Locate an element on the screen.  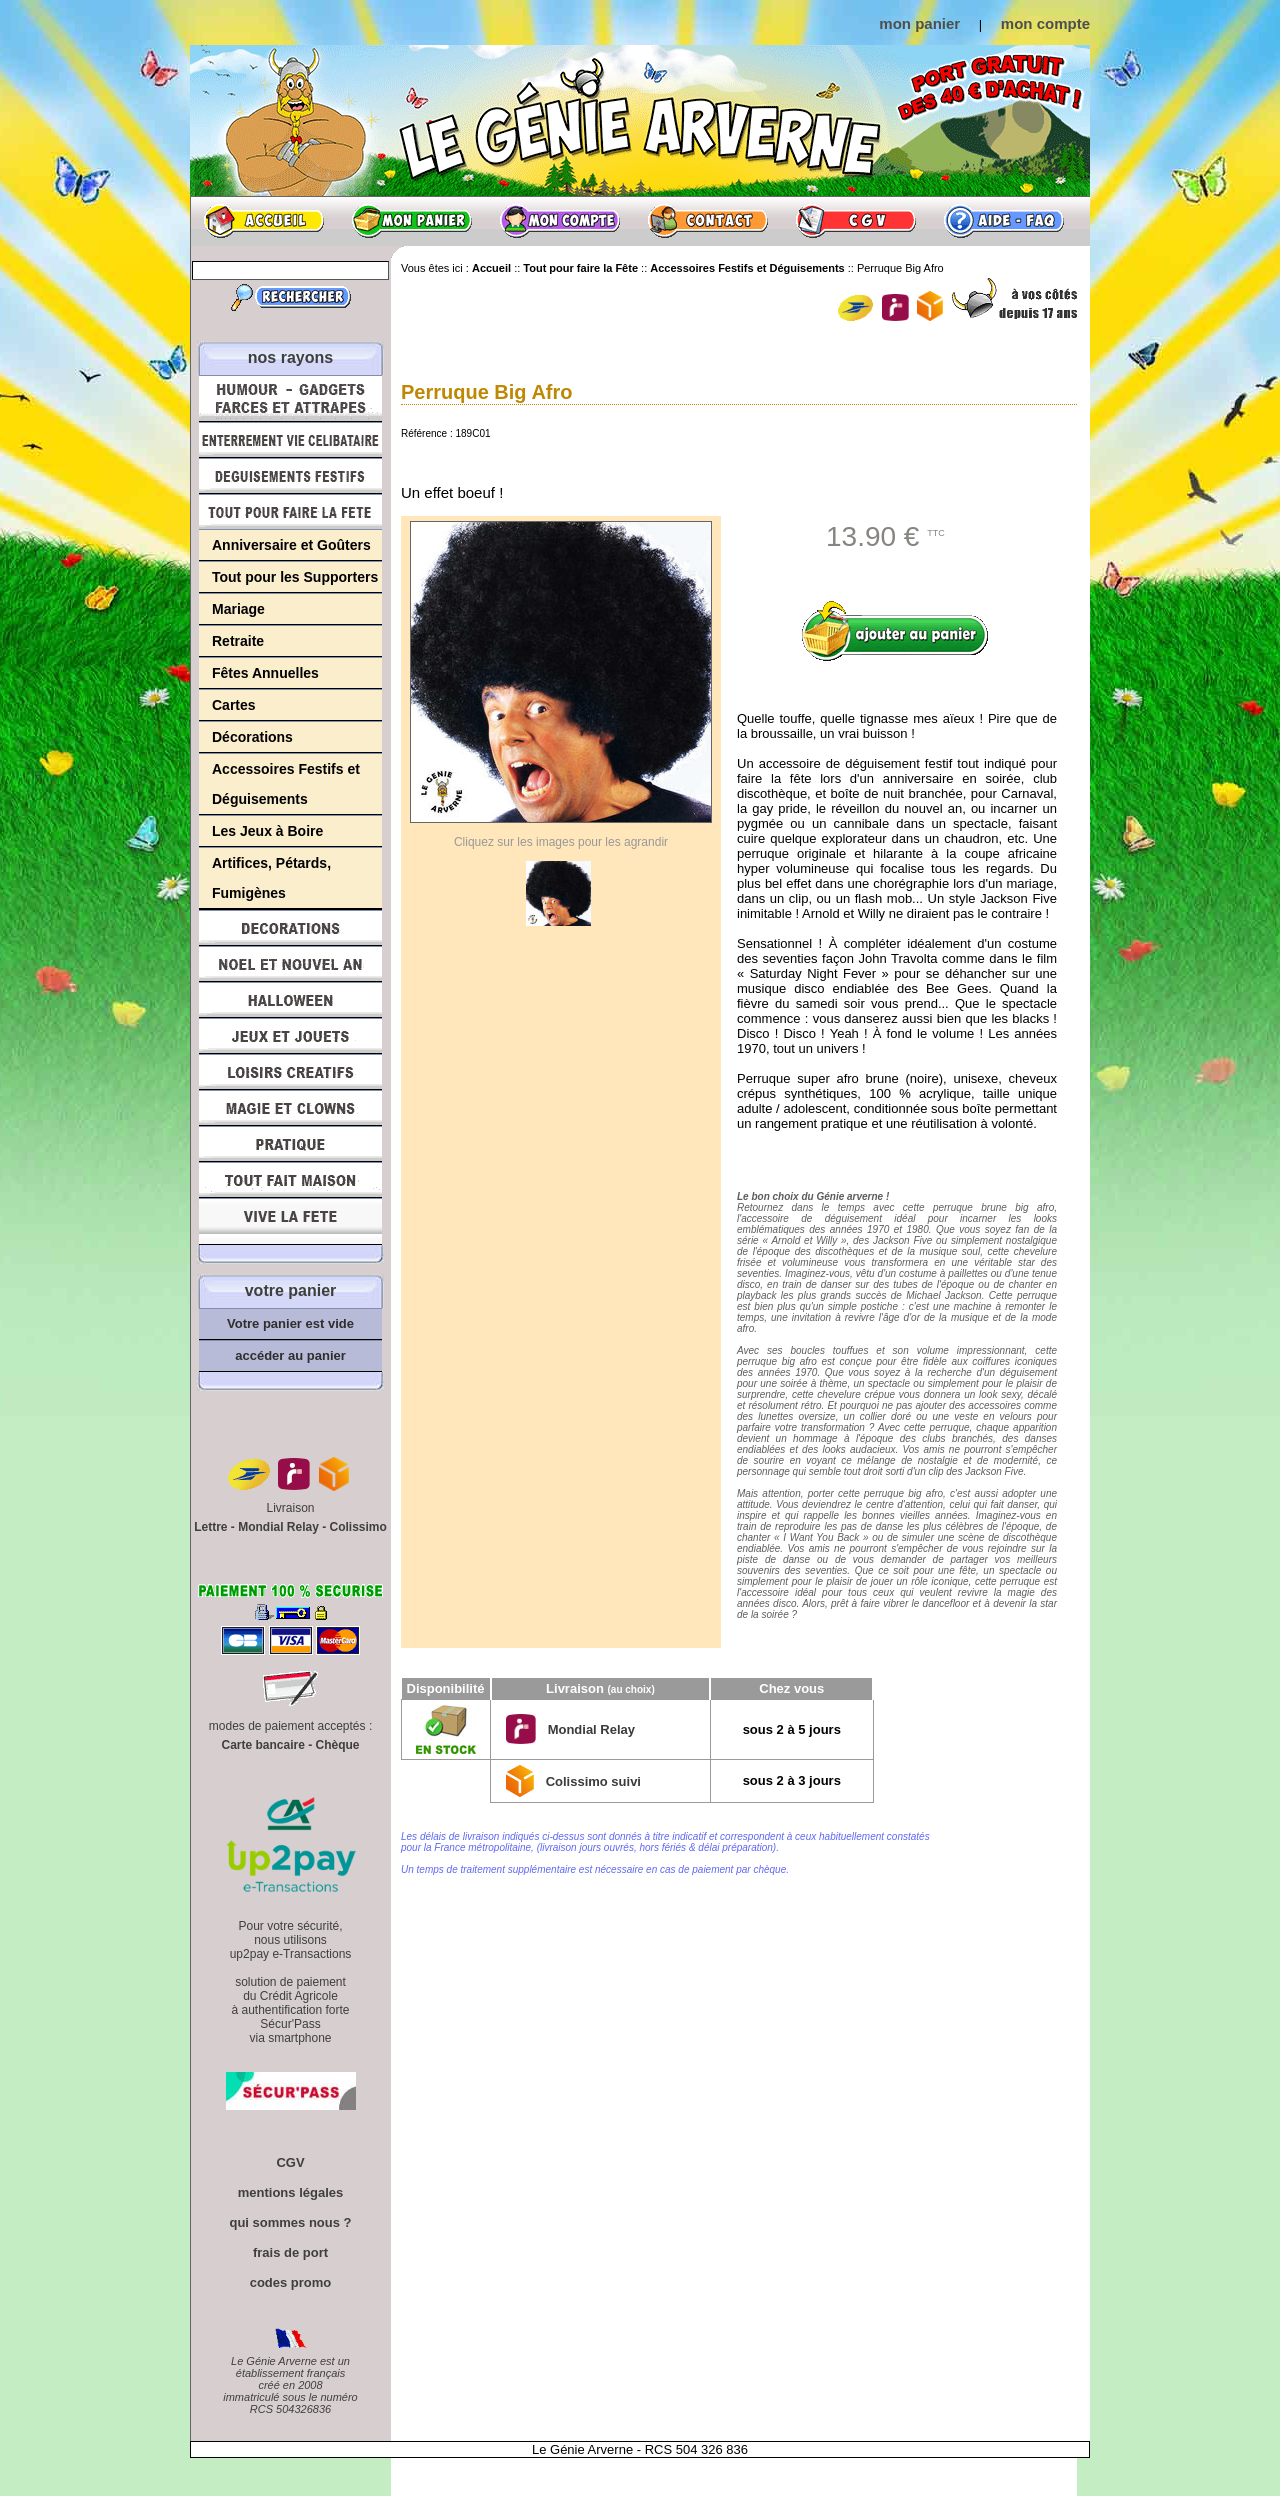
Accueil is located at coordinates (264, 221).